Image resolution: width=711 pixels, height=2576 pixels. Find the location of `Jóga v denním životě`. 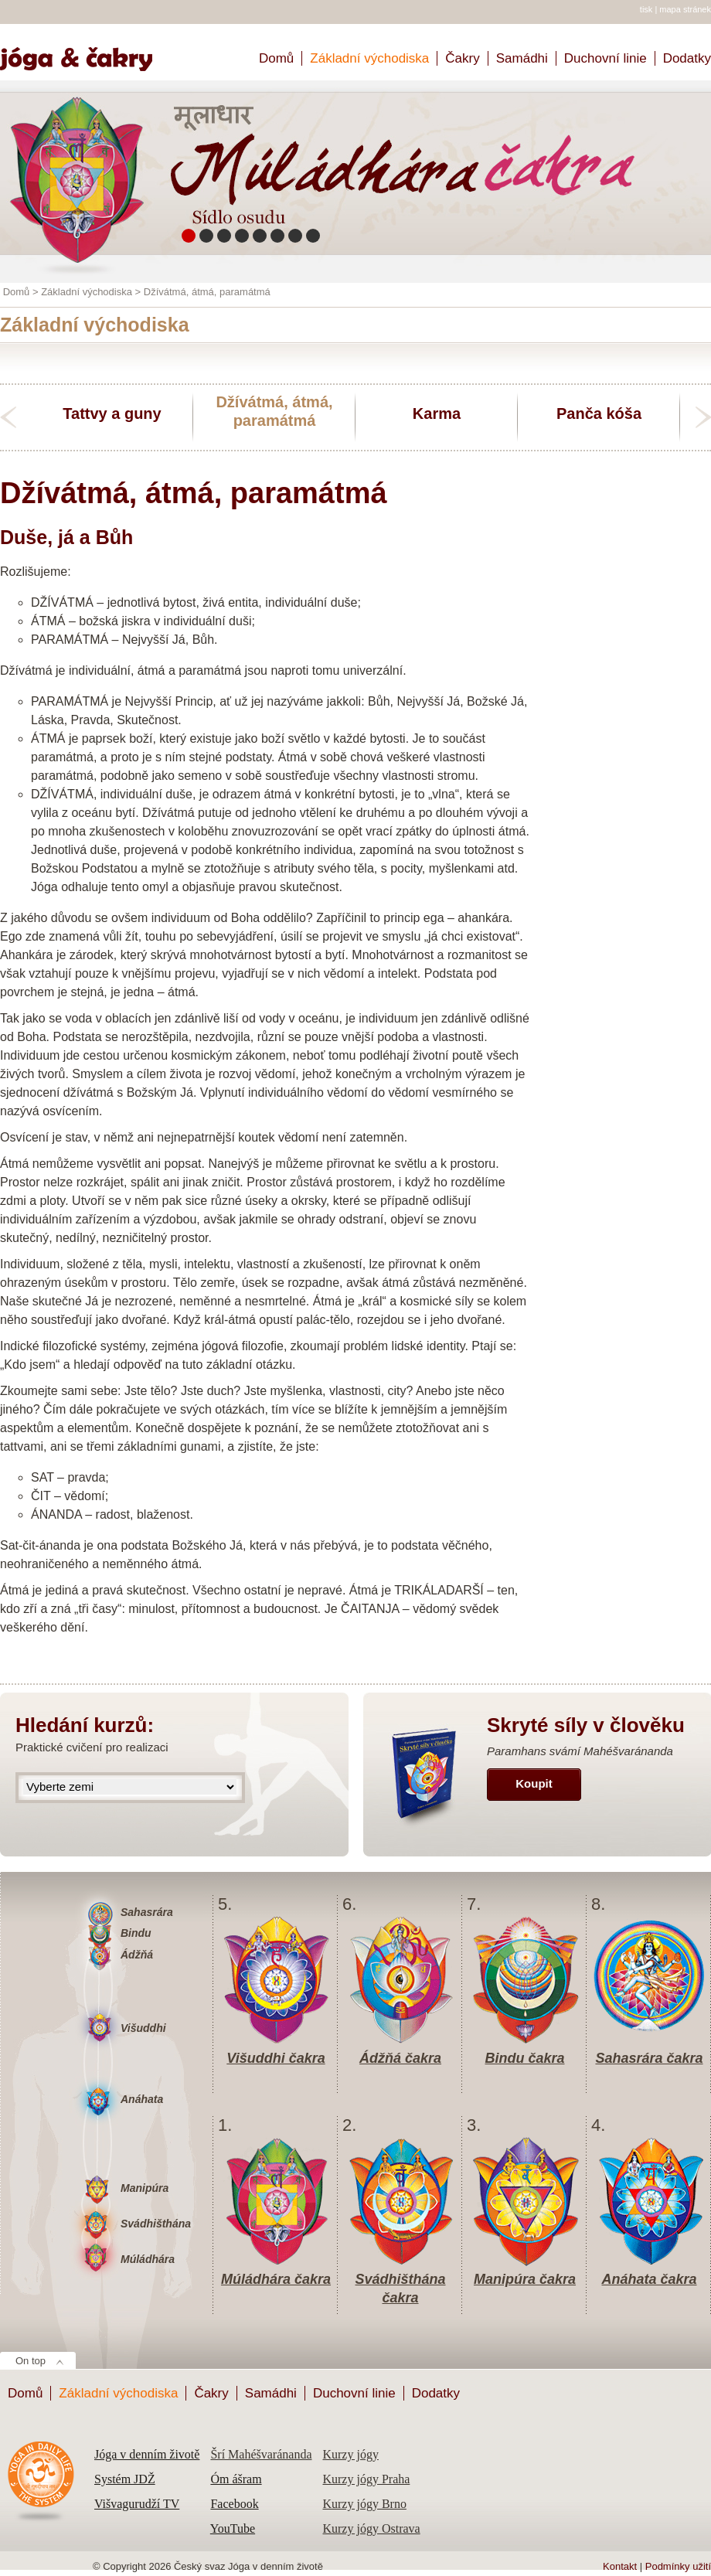

Jóga v denním životě is located at coordinates (146, 2454).